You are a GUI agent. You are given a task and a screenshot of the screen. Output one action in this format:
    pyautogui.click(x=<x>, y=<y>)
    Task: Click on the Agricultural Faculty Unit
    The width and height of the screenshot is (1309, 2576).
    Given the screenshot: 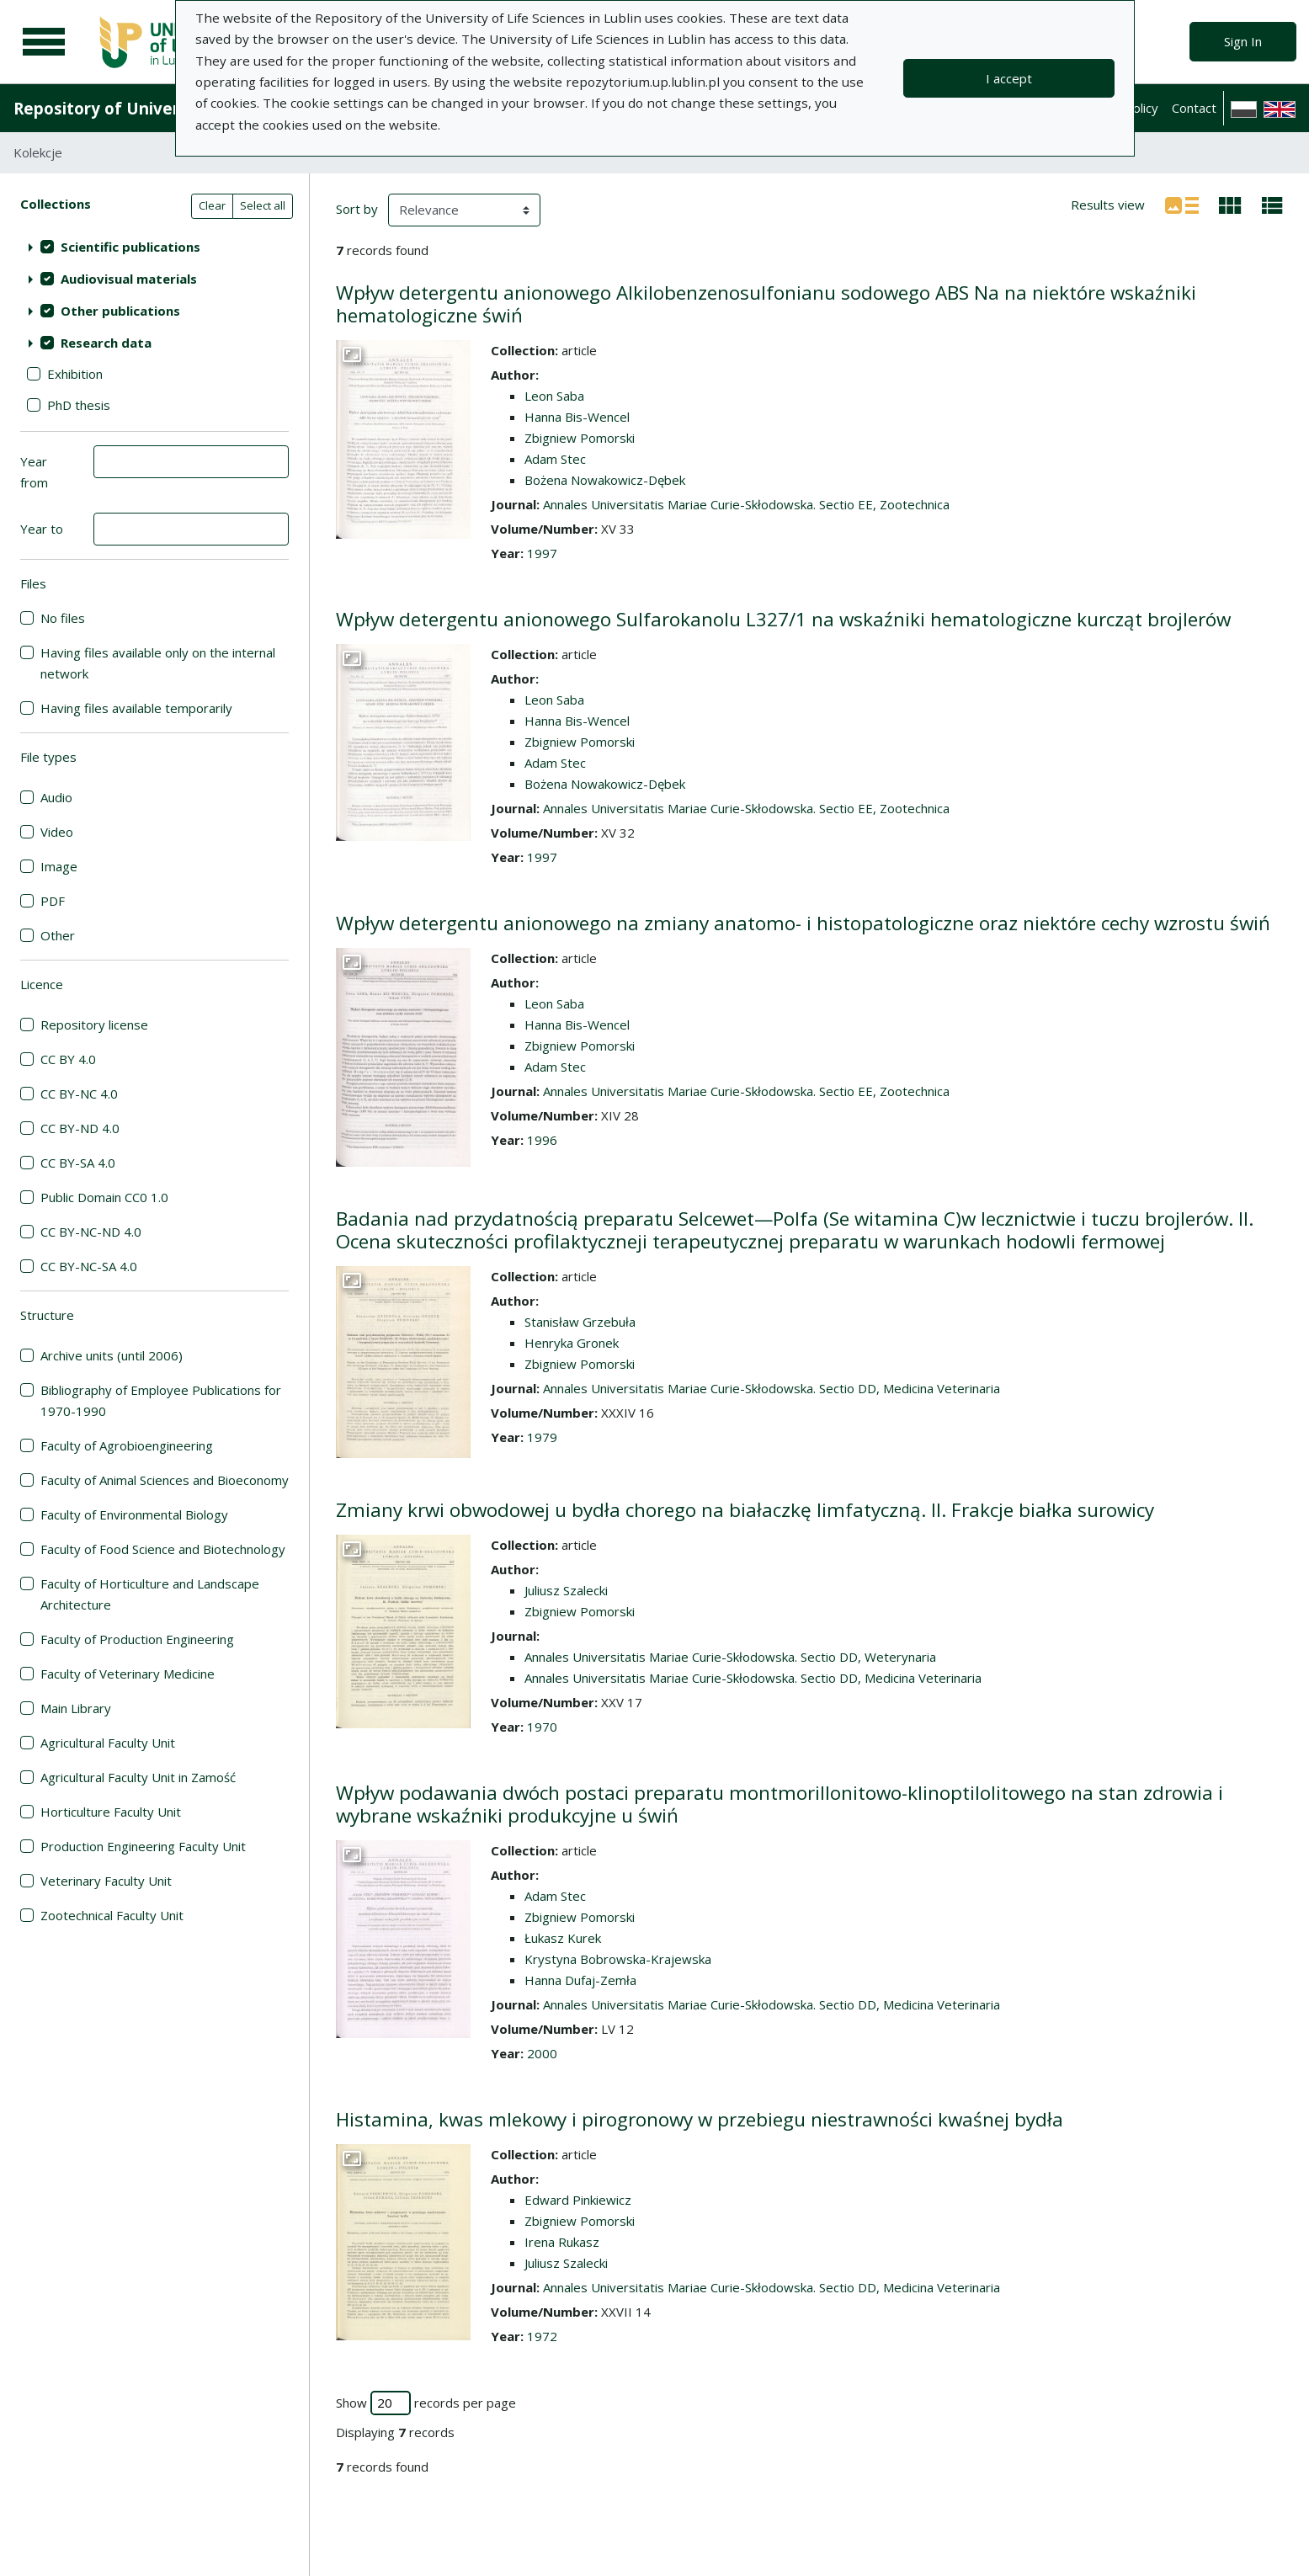 What is the action you would take?
    pyautogui.click(x=107, y=1742)
    